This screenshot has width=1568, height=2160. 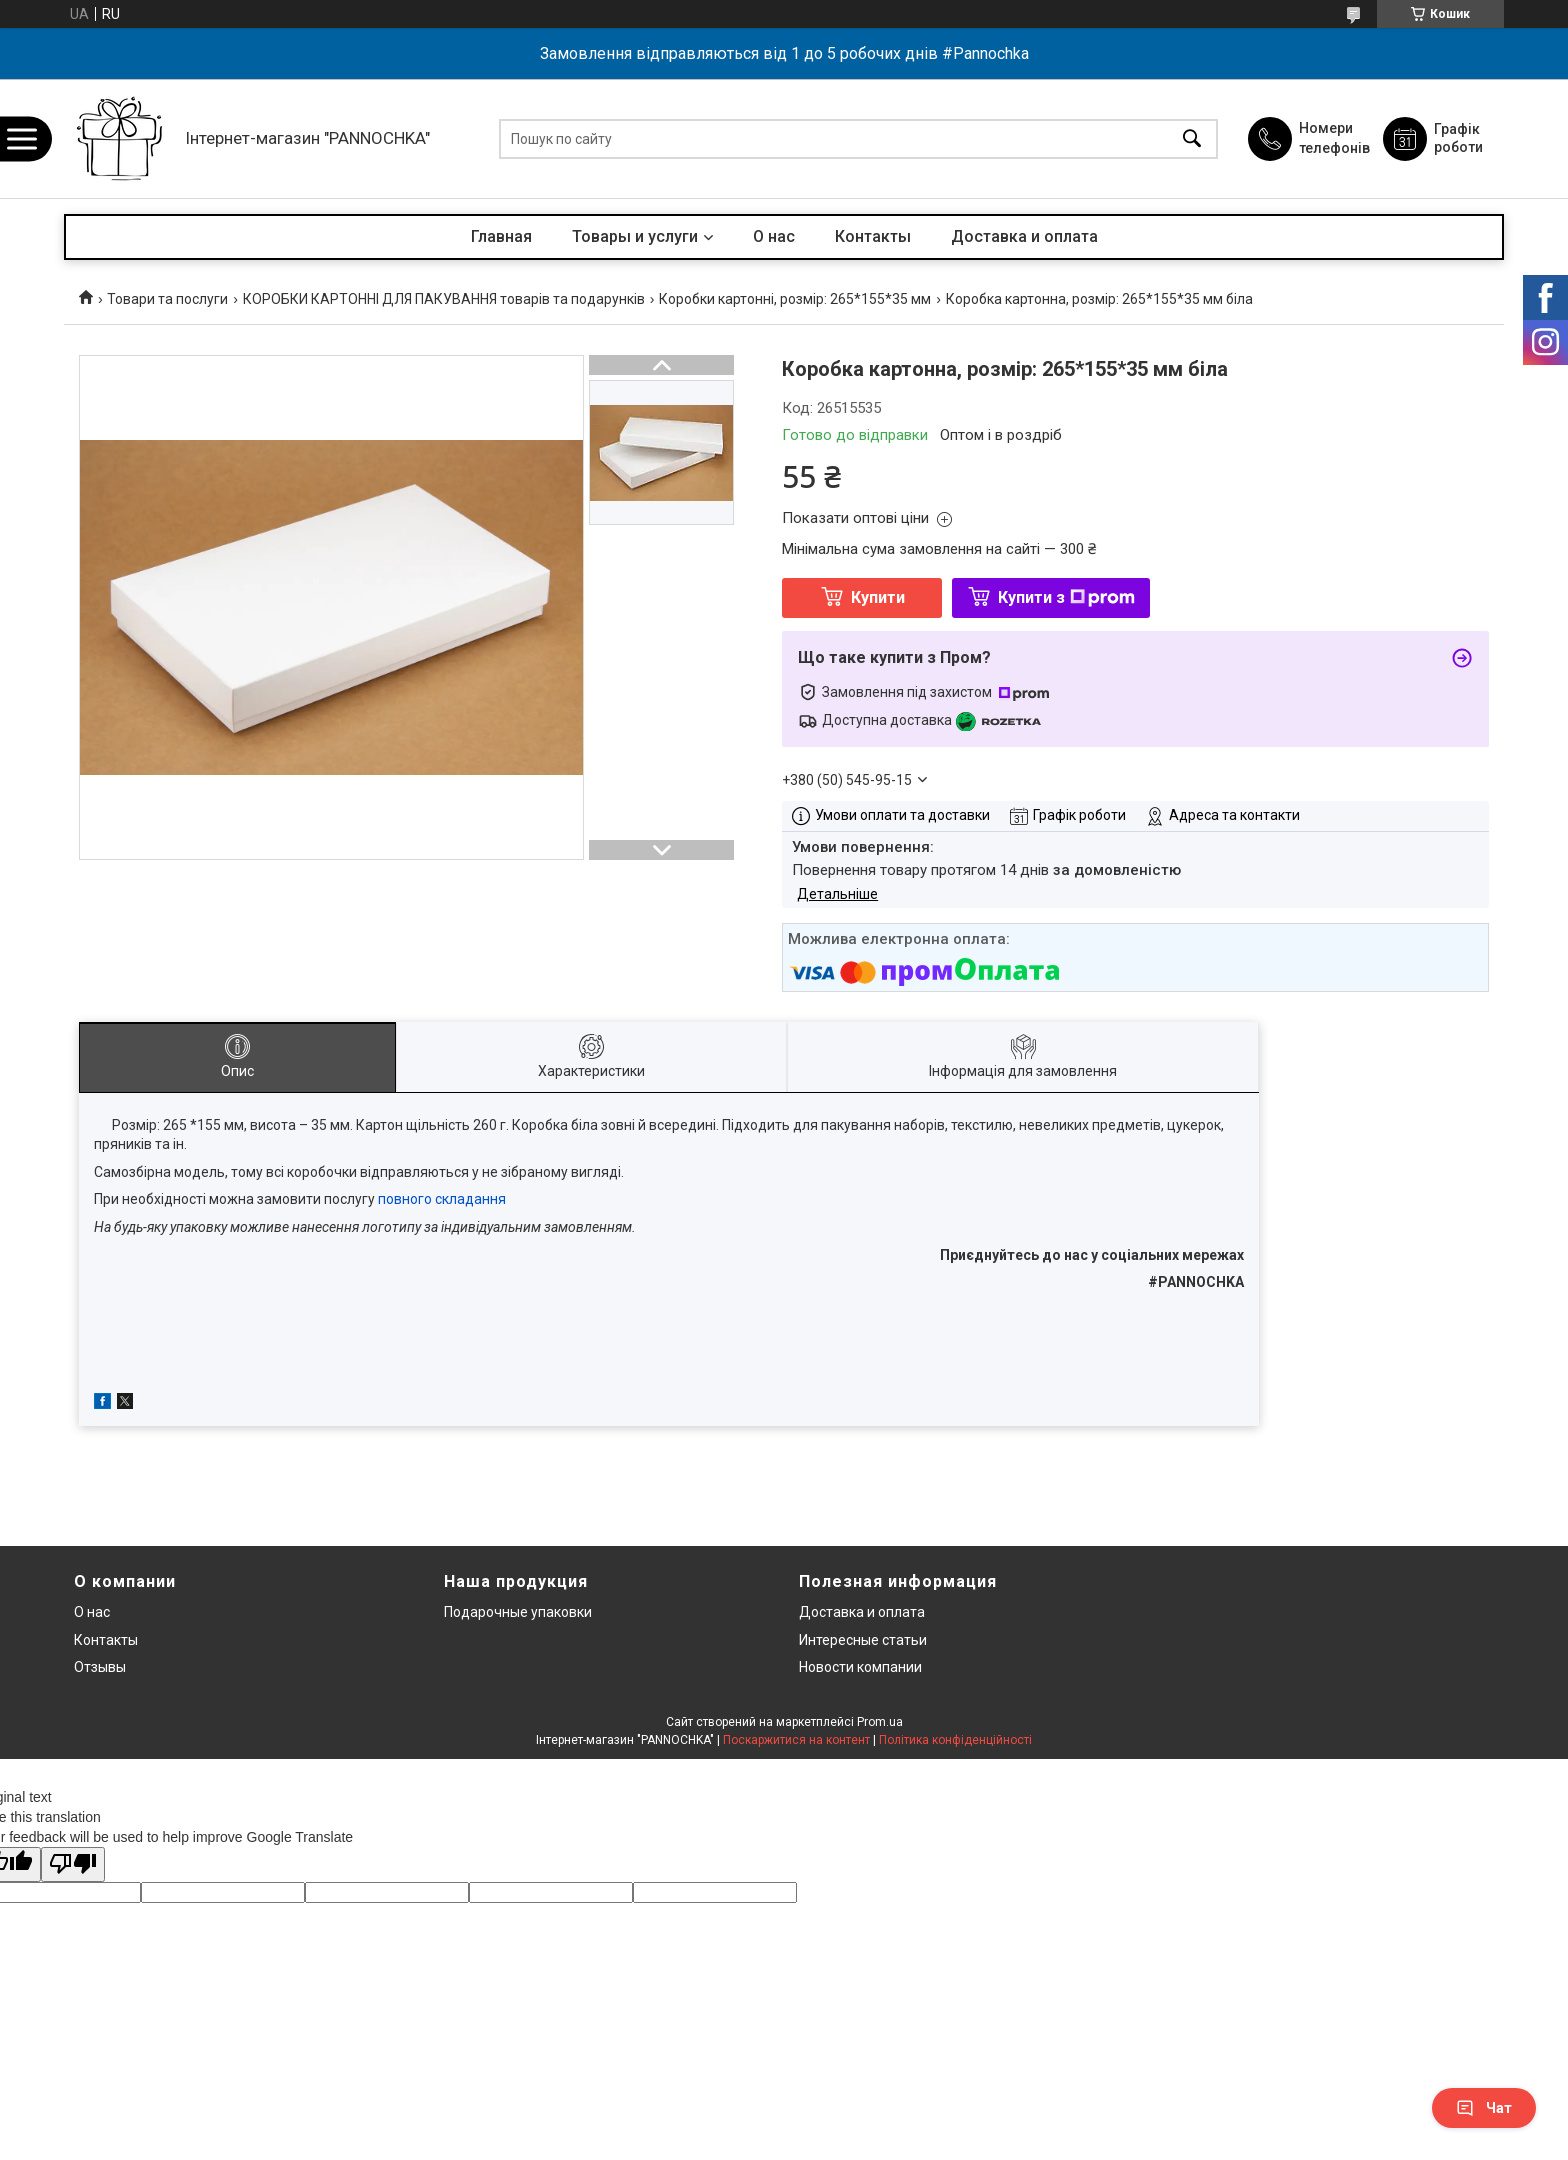 What do you see at coordinates (1484, 2108) in the screenshot?
I see `Чат` at bounding box center [1484, 2108].